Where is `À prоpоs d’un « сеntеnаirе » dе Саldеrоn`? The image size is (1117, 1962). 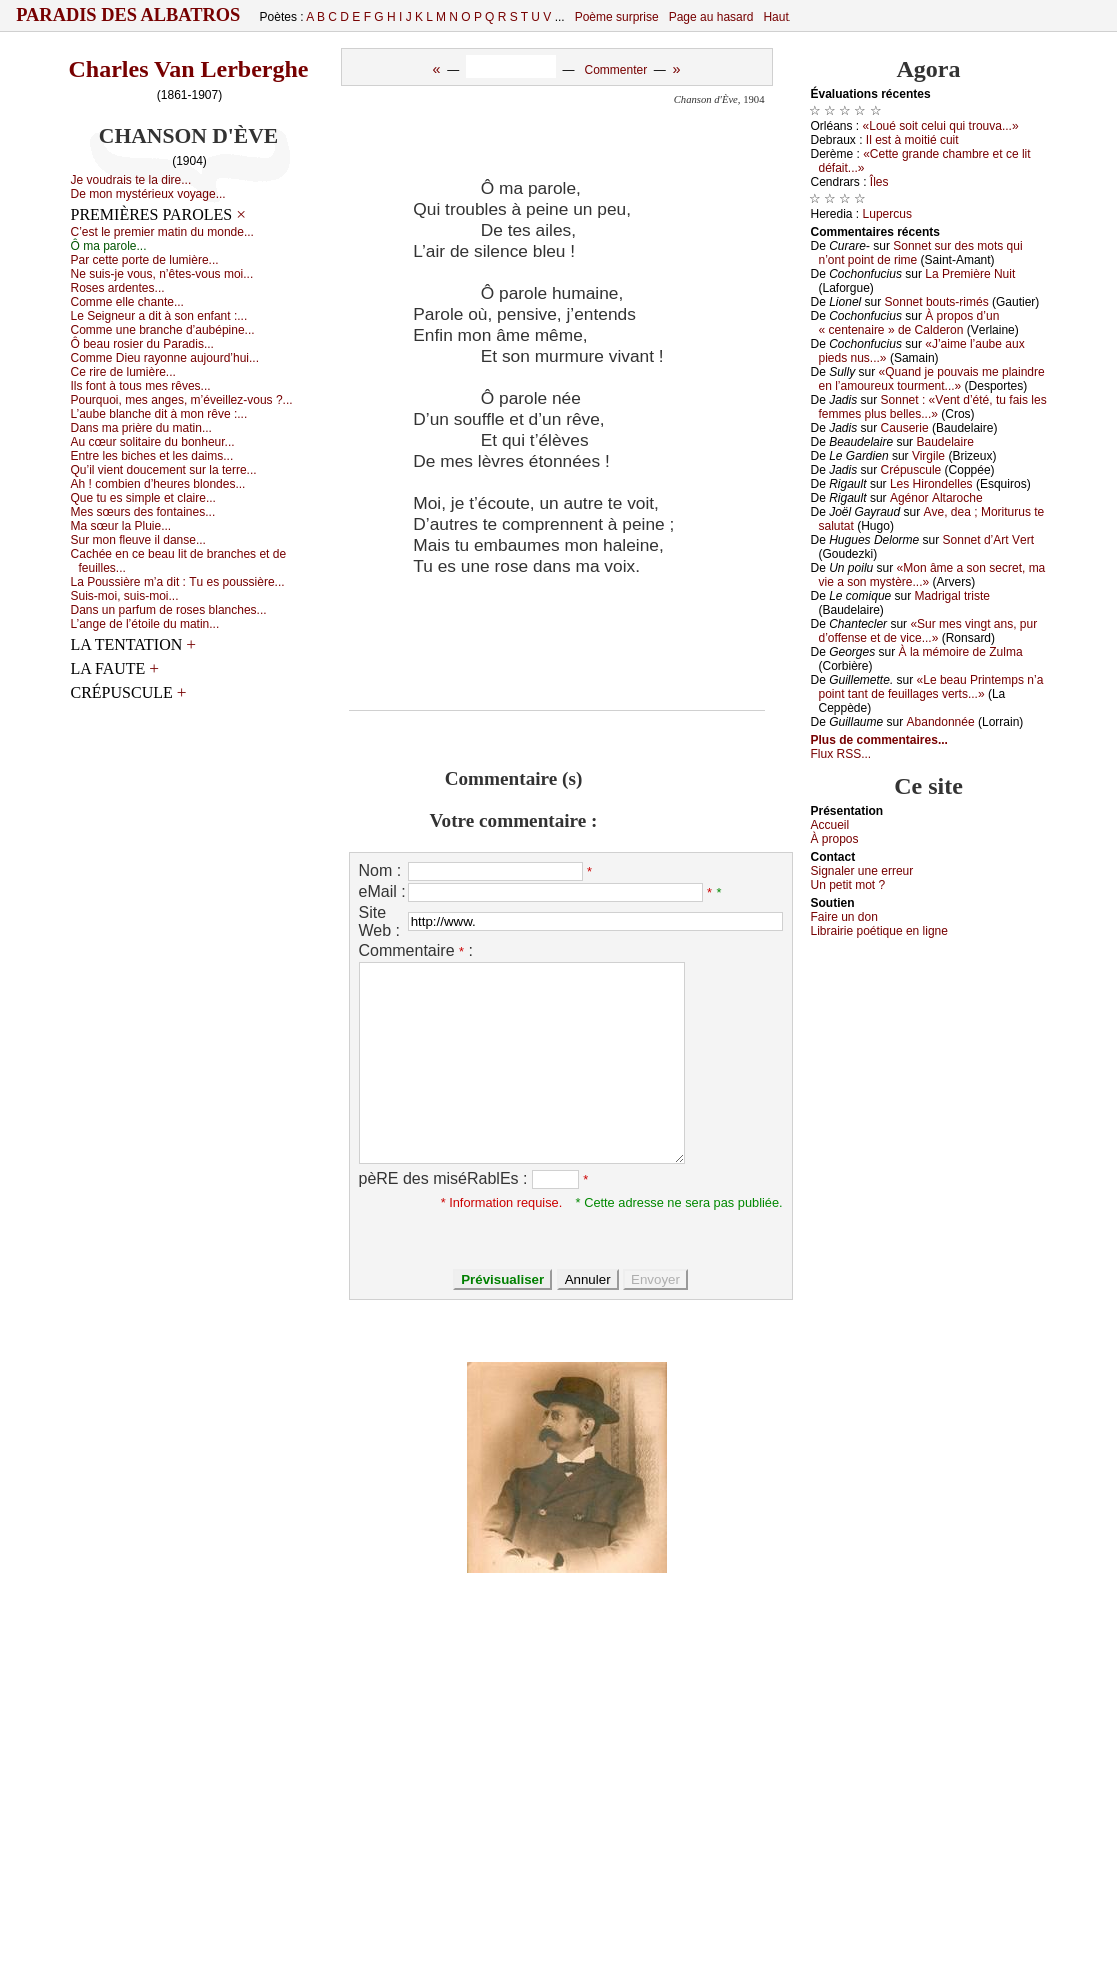
À prоpоs d’un « сеntеnаirе » dе Саldеrоn is located at coordinates (909, 323).